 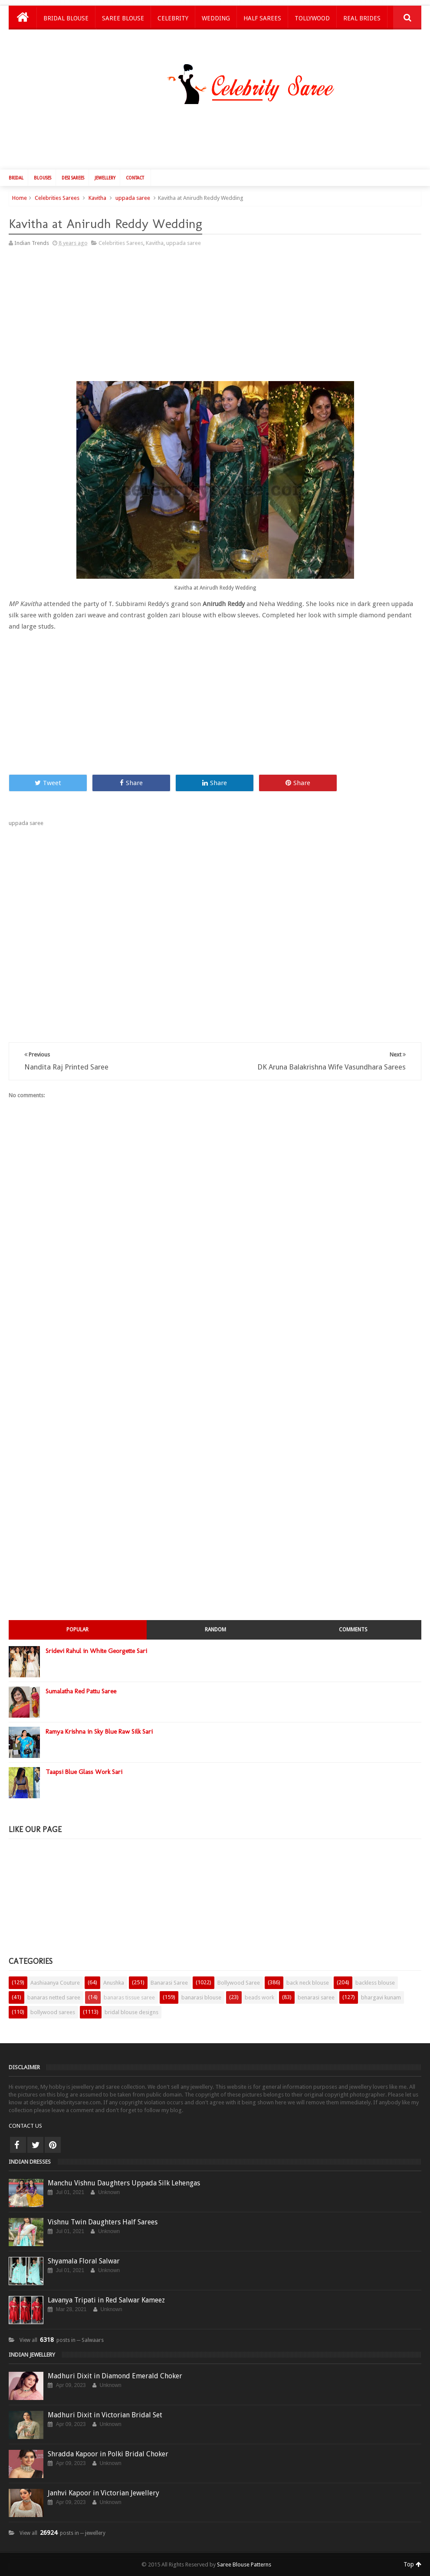 I want to click on Shradda Kapoor in Polki Bridal Choker, so click(x=108, y=2454).